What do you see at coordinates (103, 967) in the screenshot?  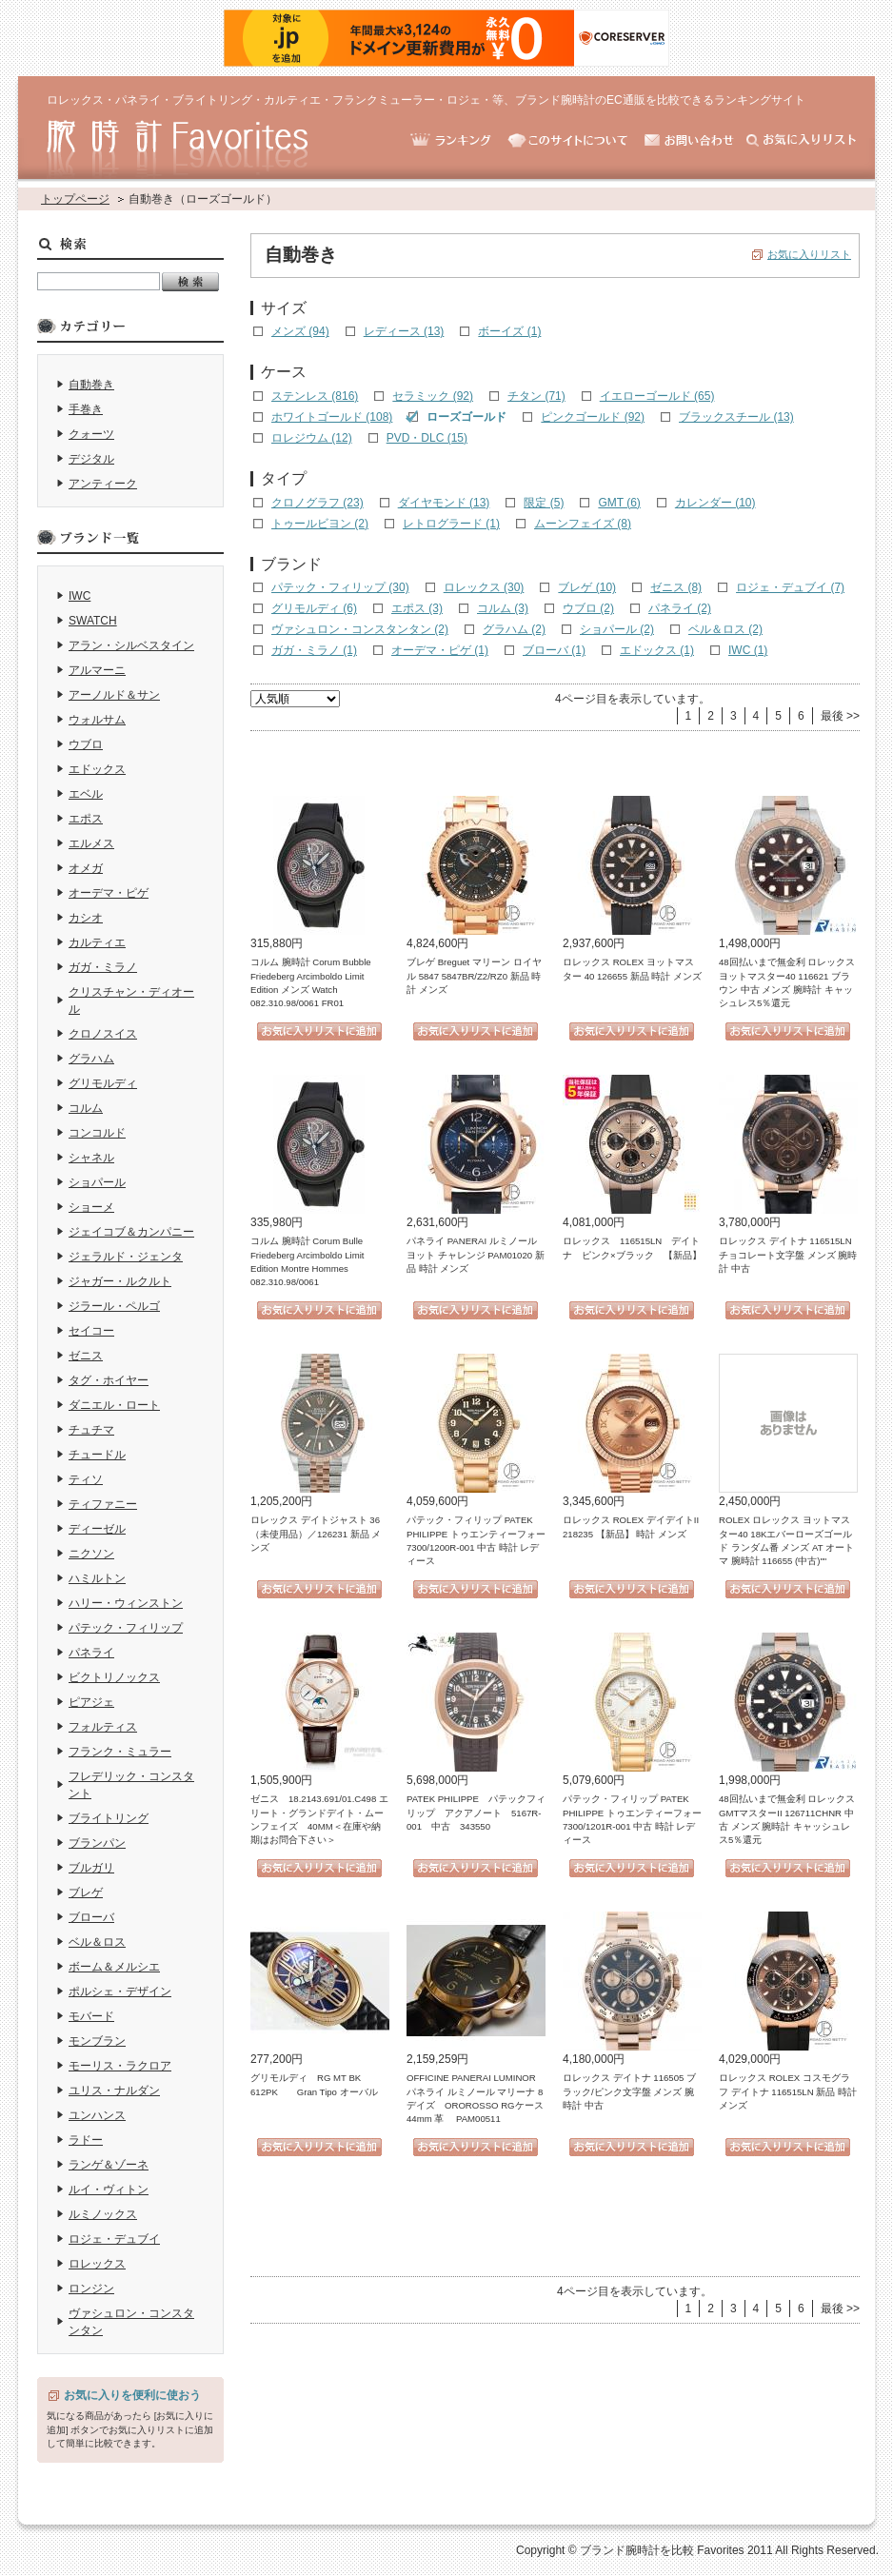 I see `ガガ・ミラノ` at bounding box center [103, 967].